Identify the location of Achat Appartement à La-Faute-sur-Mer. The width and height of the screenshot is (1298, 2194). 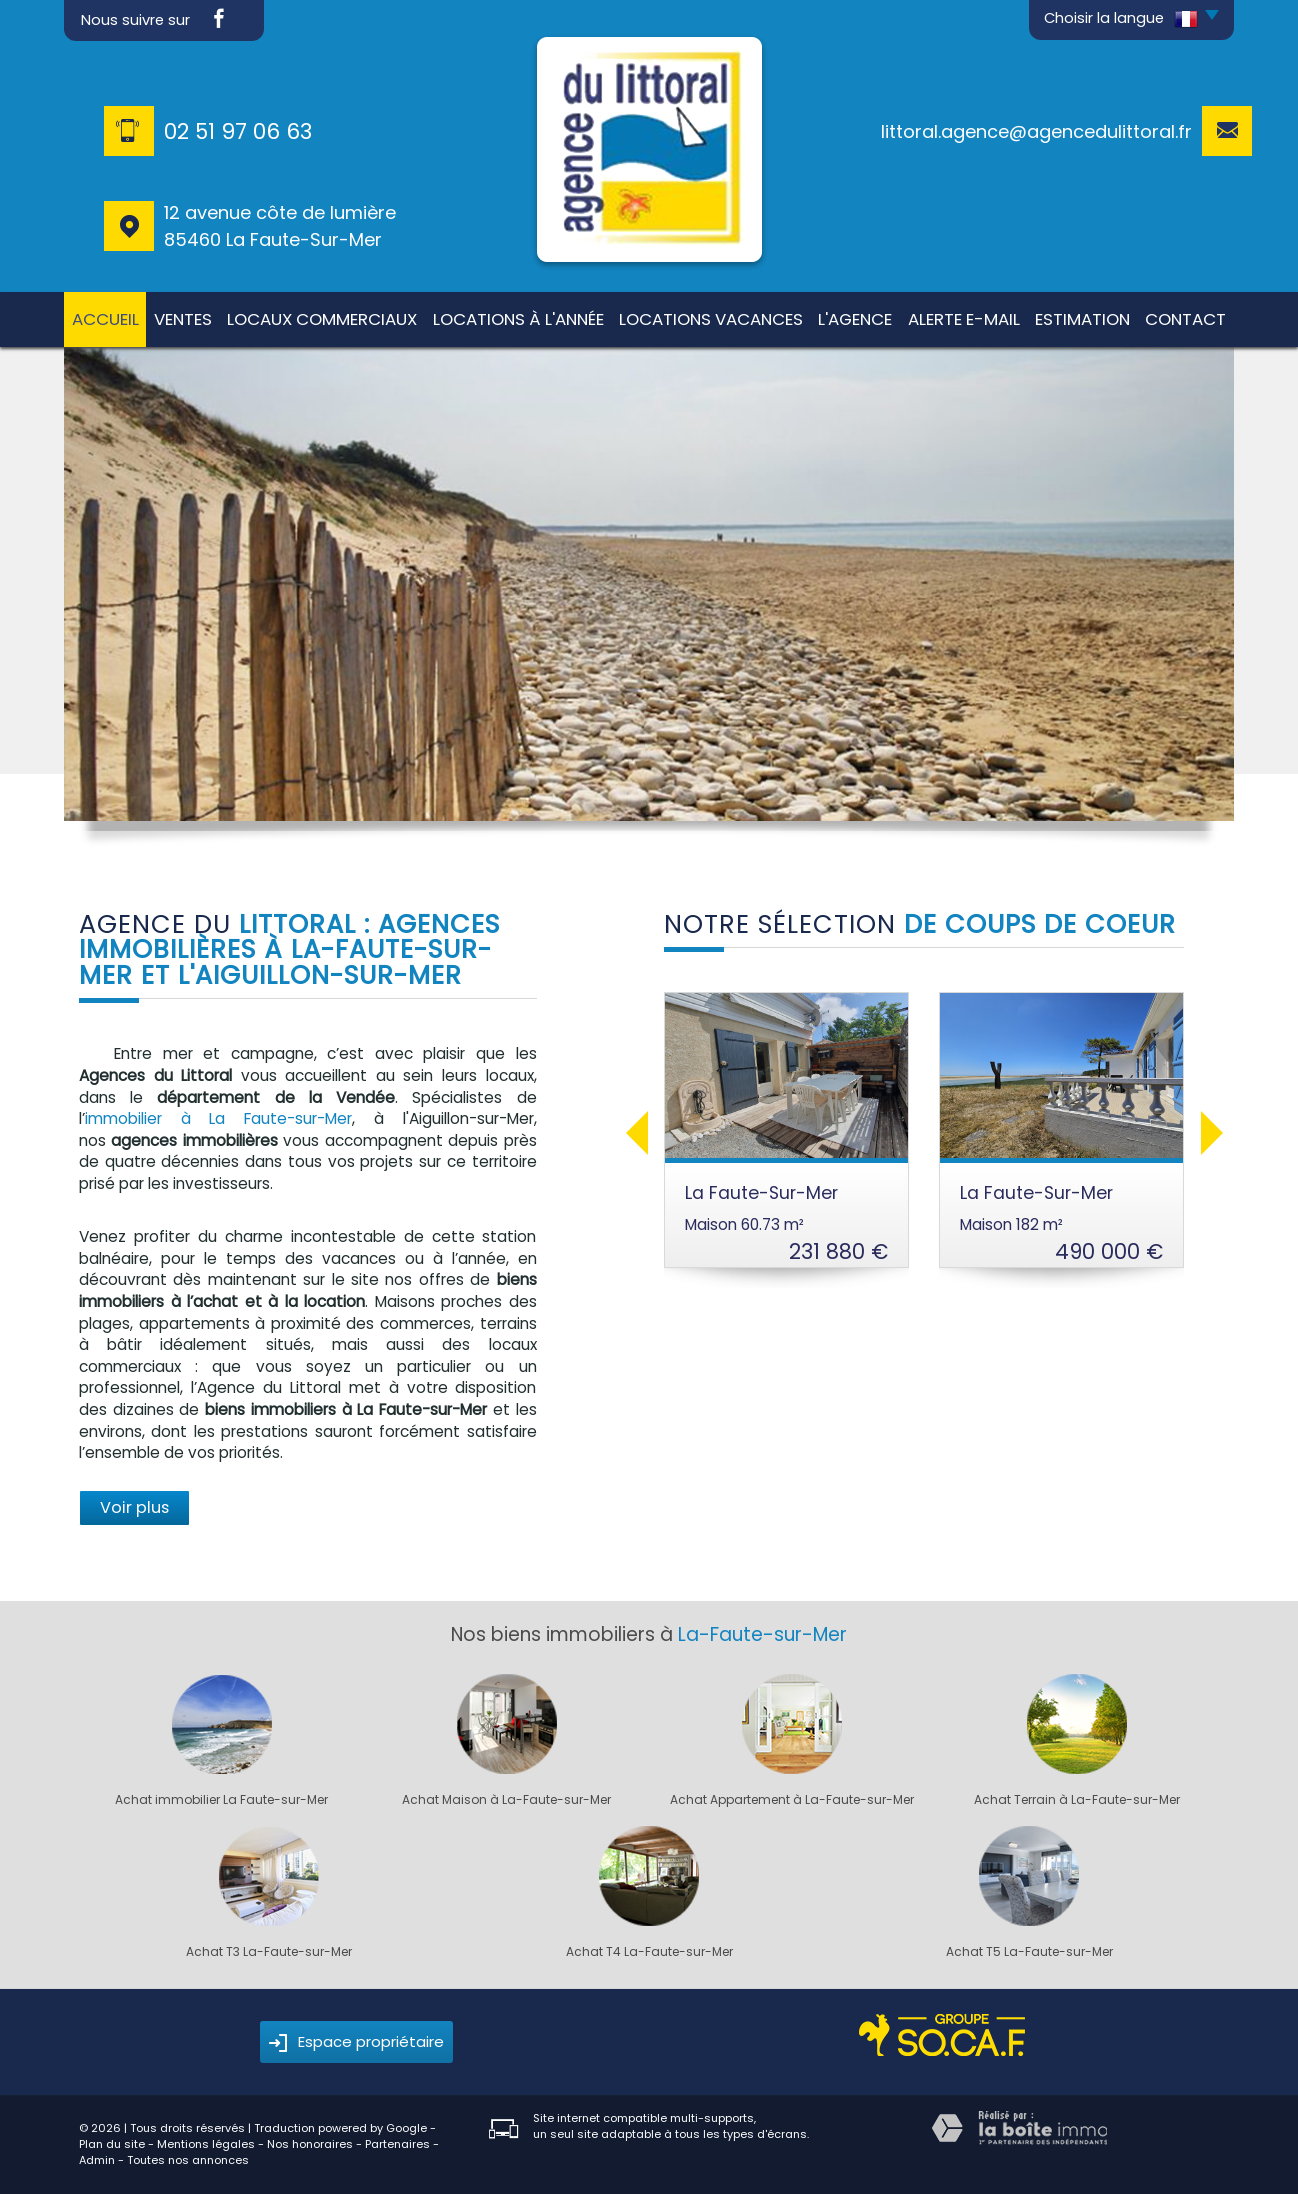
(792, 1800).